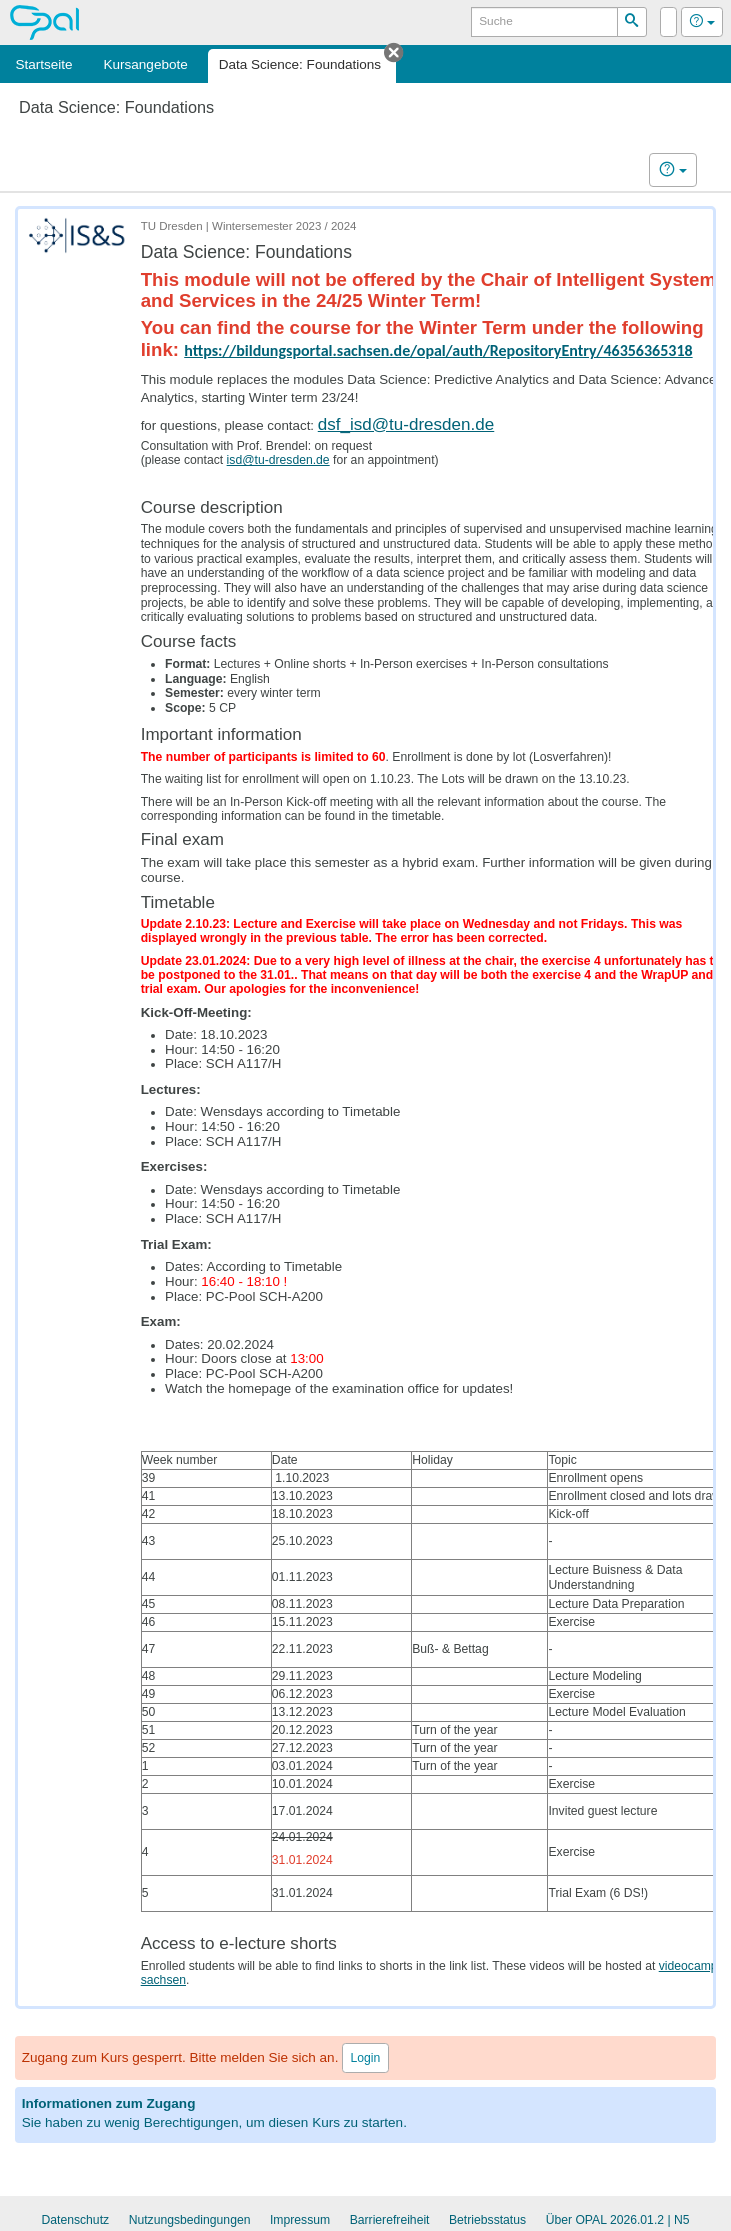  What do you see at coordinates (75, 2220) in the screenshot?
I see `Datenschutz` at bounding box center [75, 2220].